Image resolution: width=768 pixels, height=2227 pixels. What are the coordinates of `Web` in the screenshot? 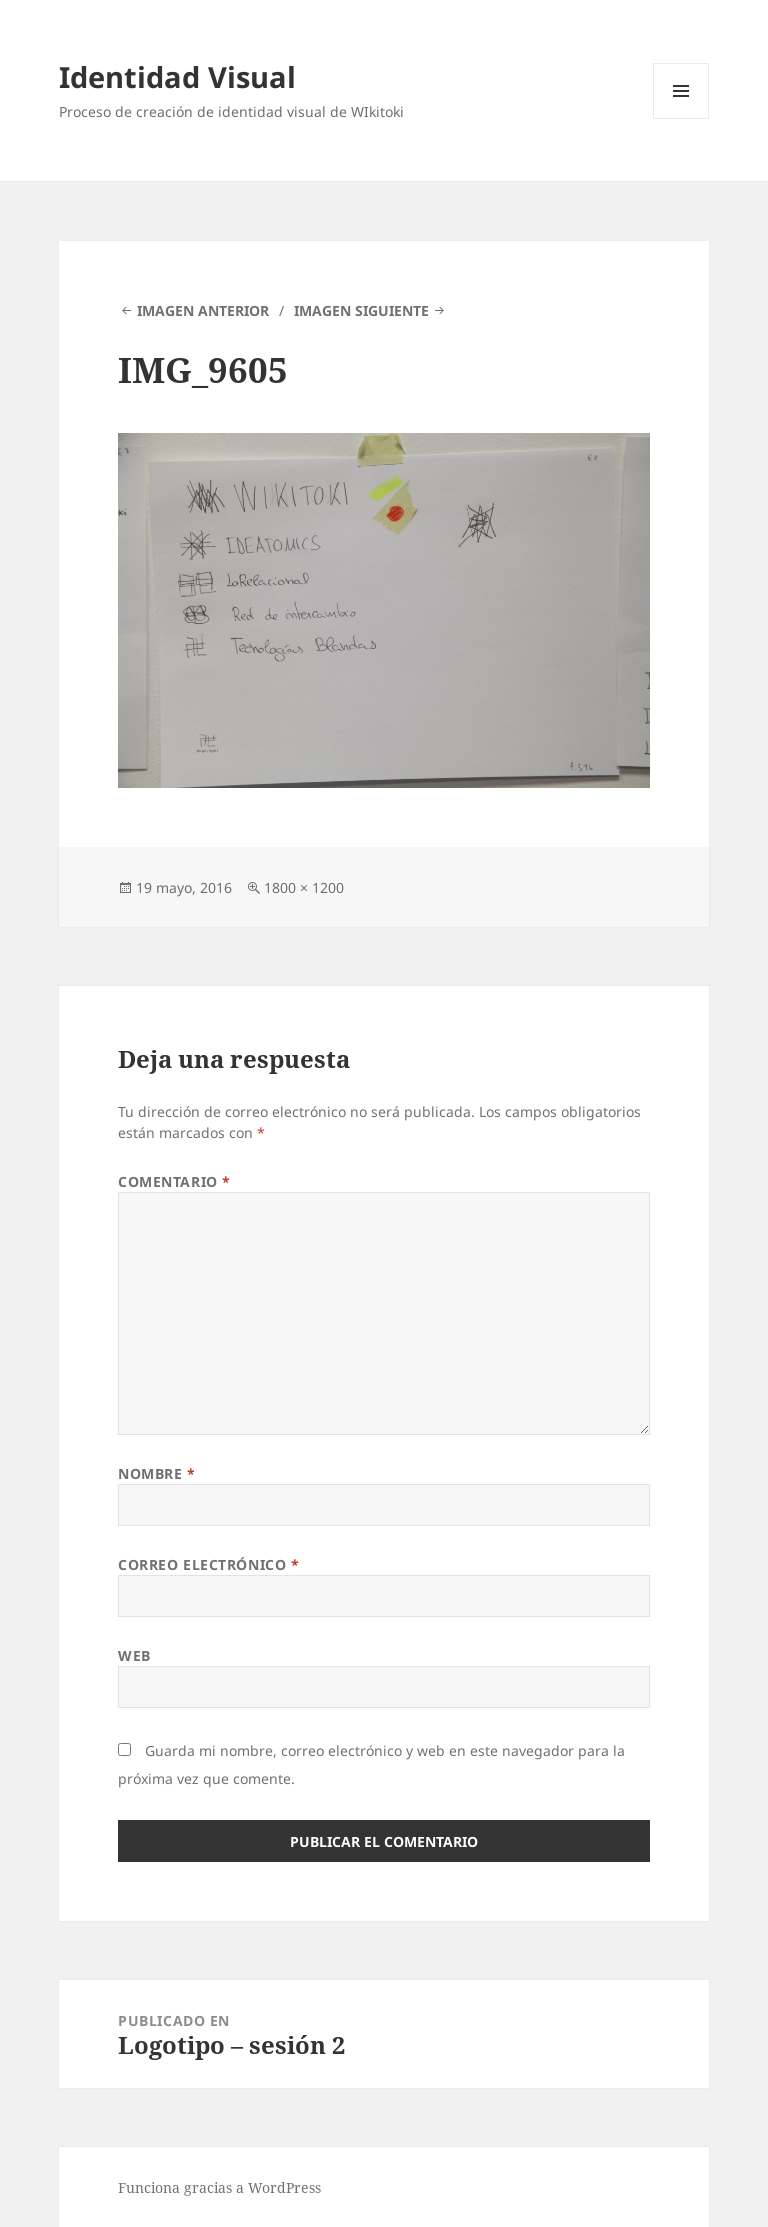 It's located at (134, 1655).